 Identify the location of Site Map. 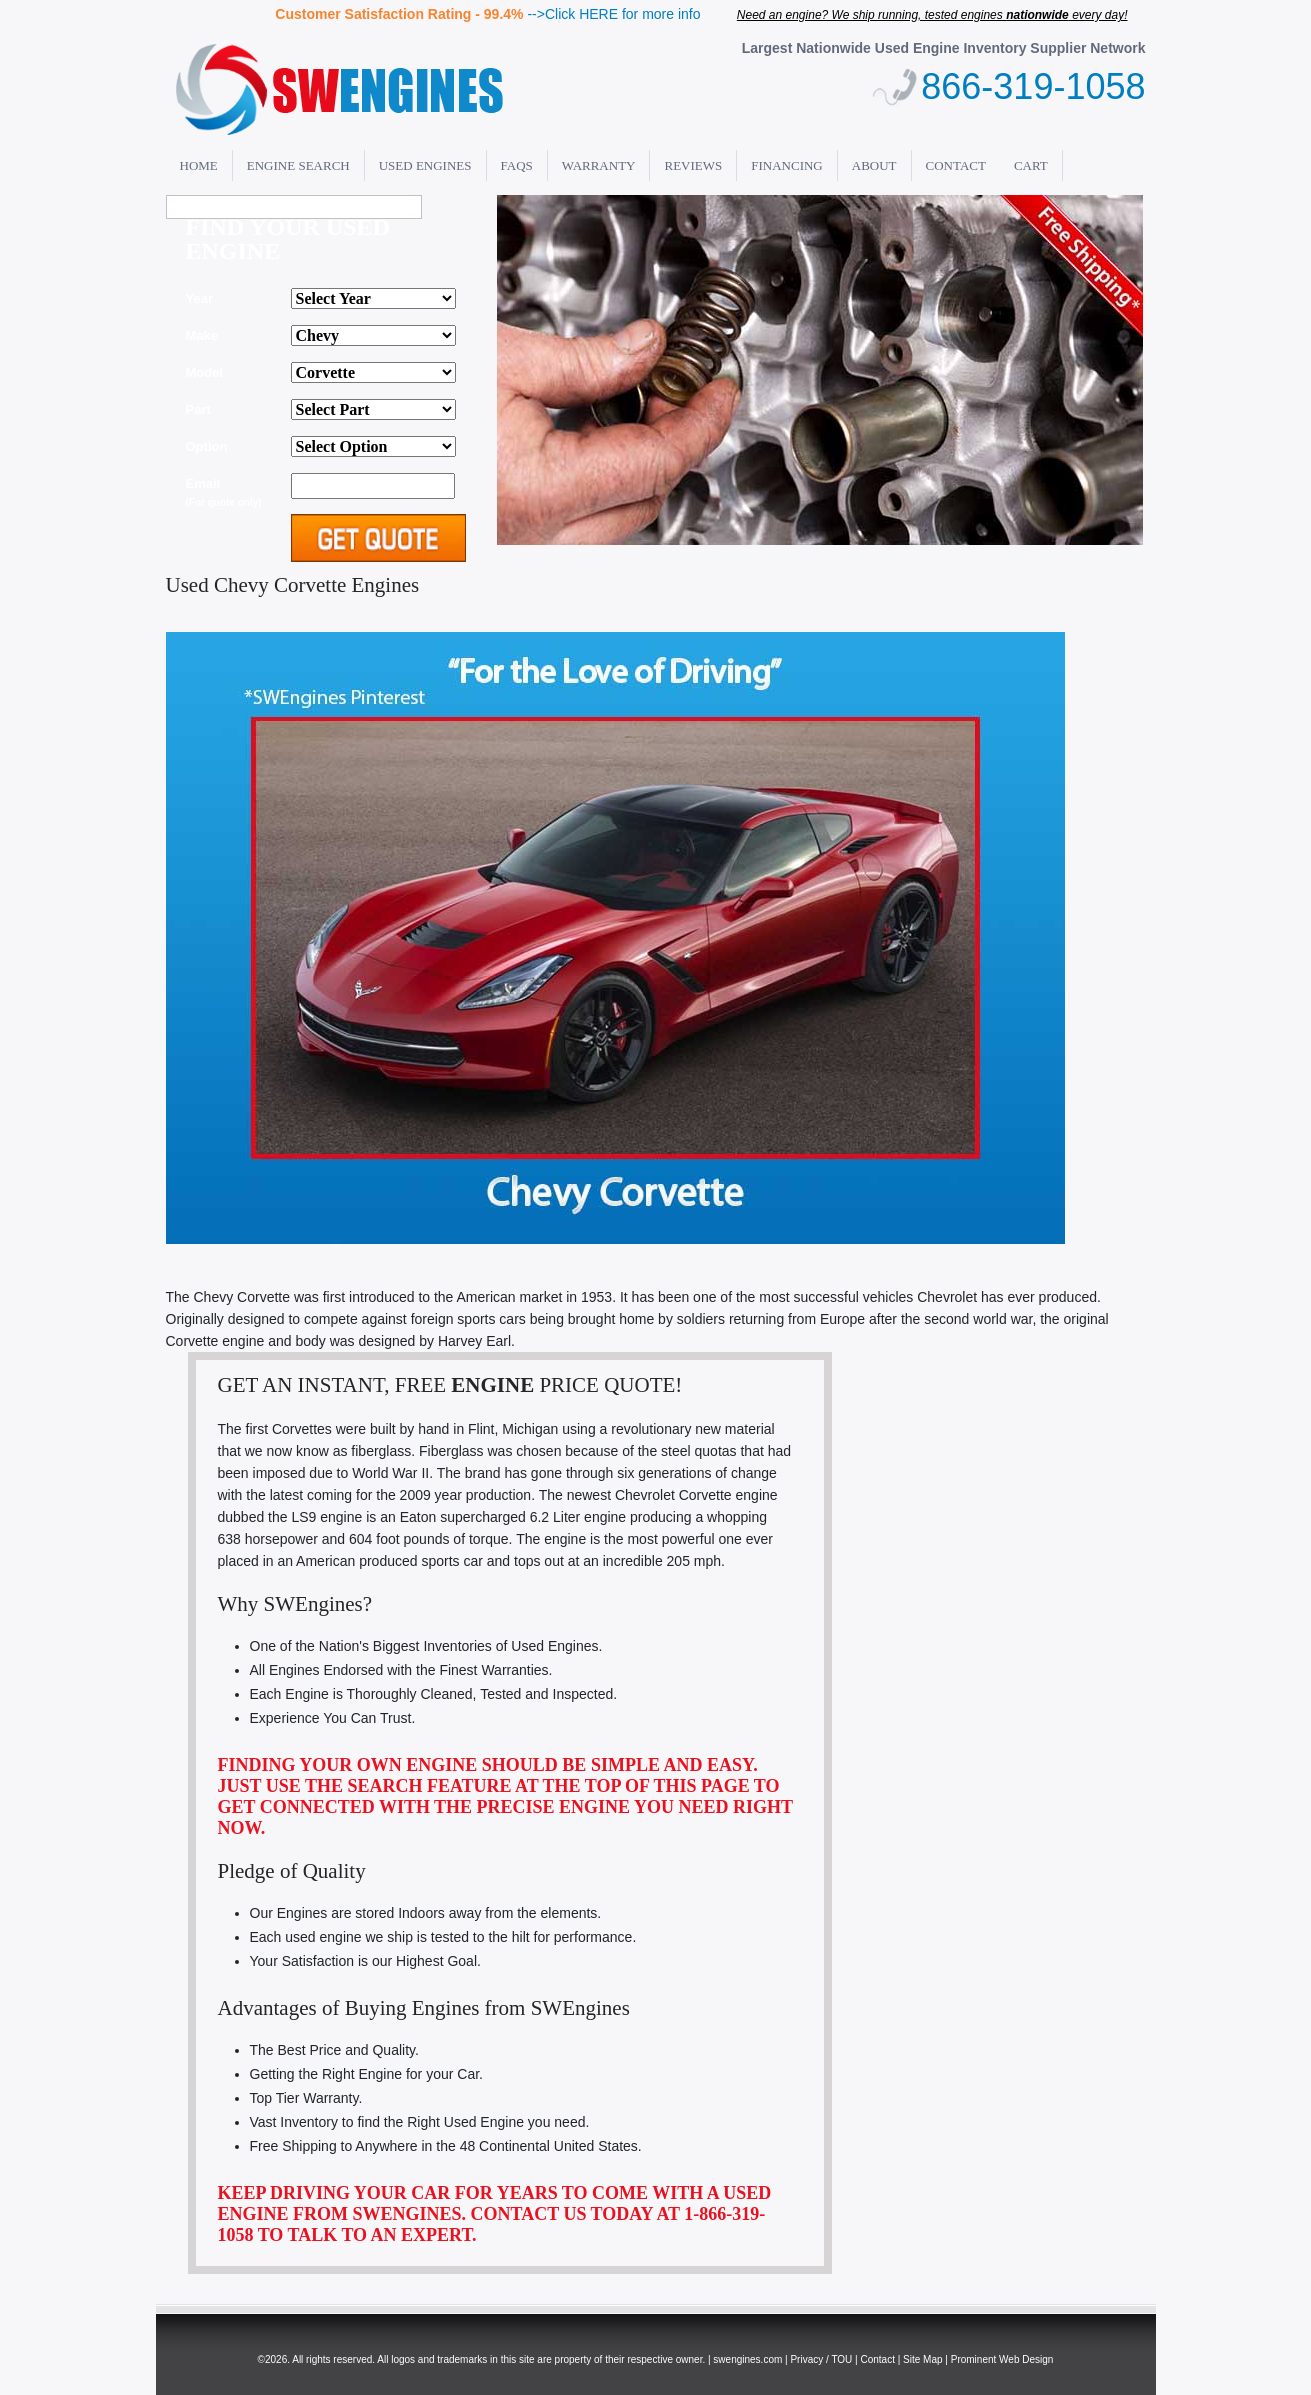
(922, 2359).